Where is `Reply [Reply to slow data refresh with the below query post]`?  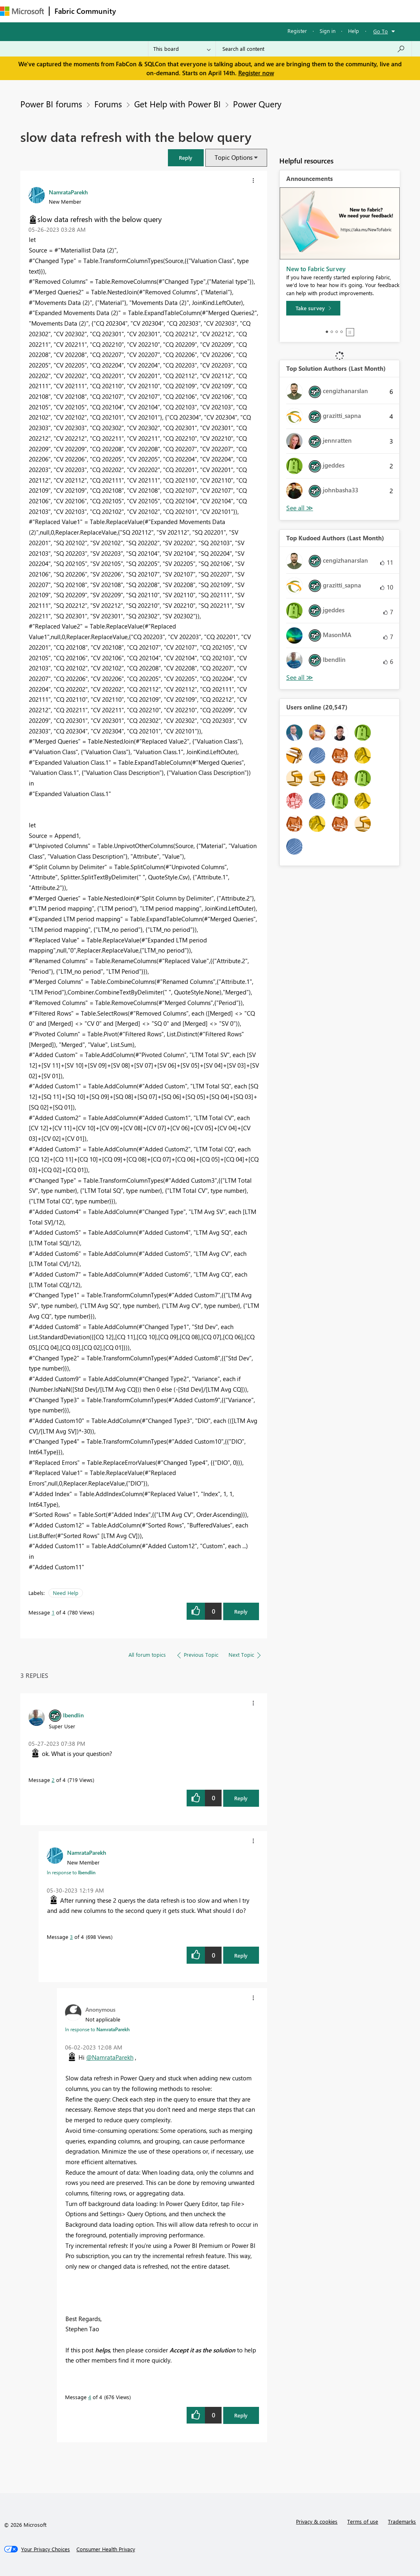 Reply [Reply to slow data refresh with the below query post] is located at coordinates (241, 1611).